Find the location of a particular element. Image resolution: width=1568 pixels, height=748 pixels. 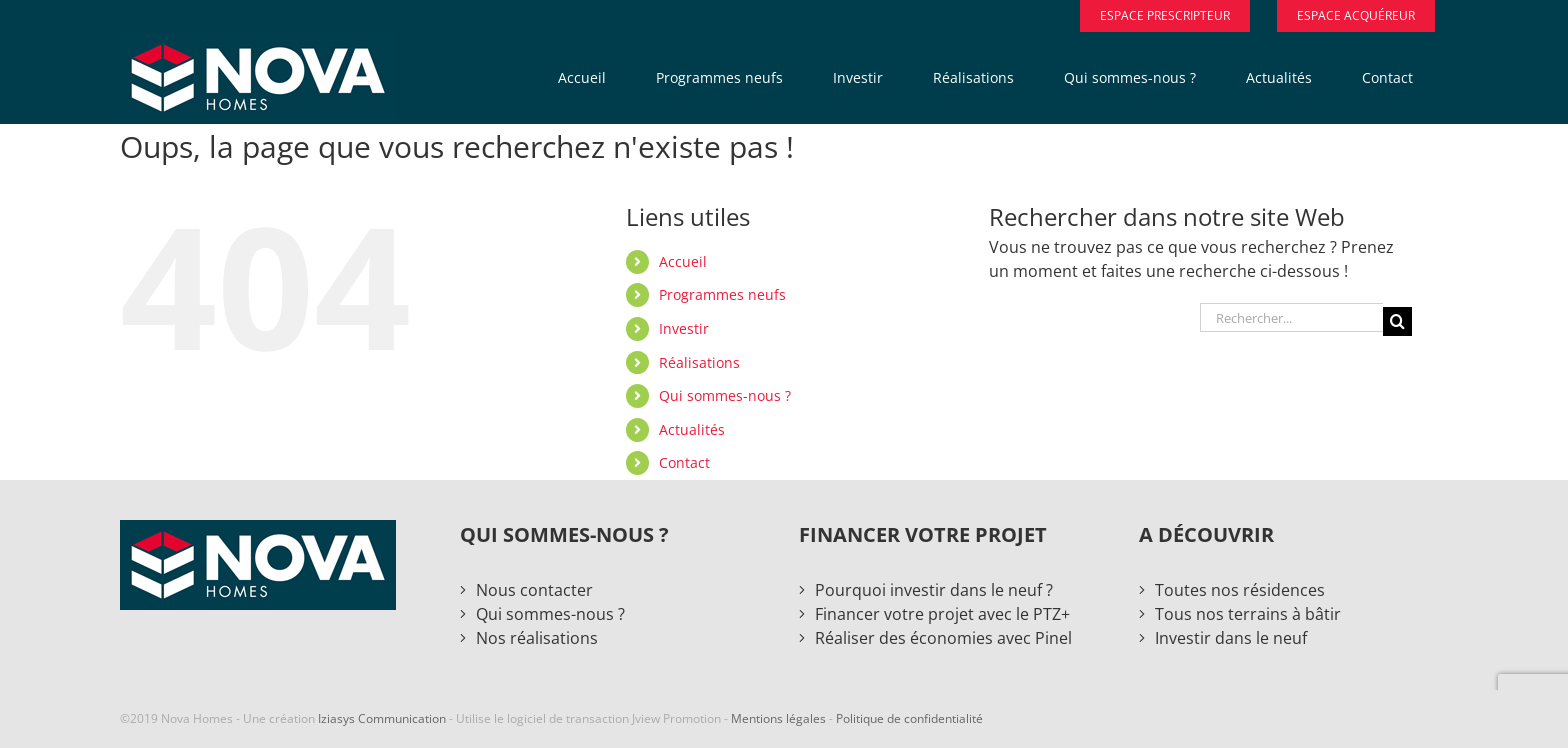

Pourquoi investir dans le neuf ? is located at coordinates (934, 590).